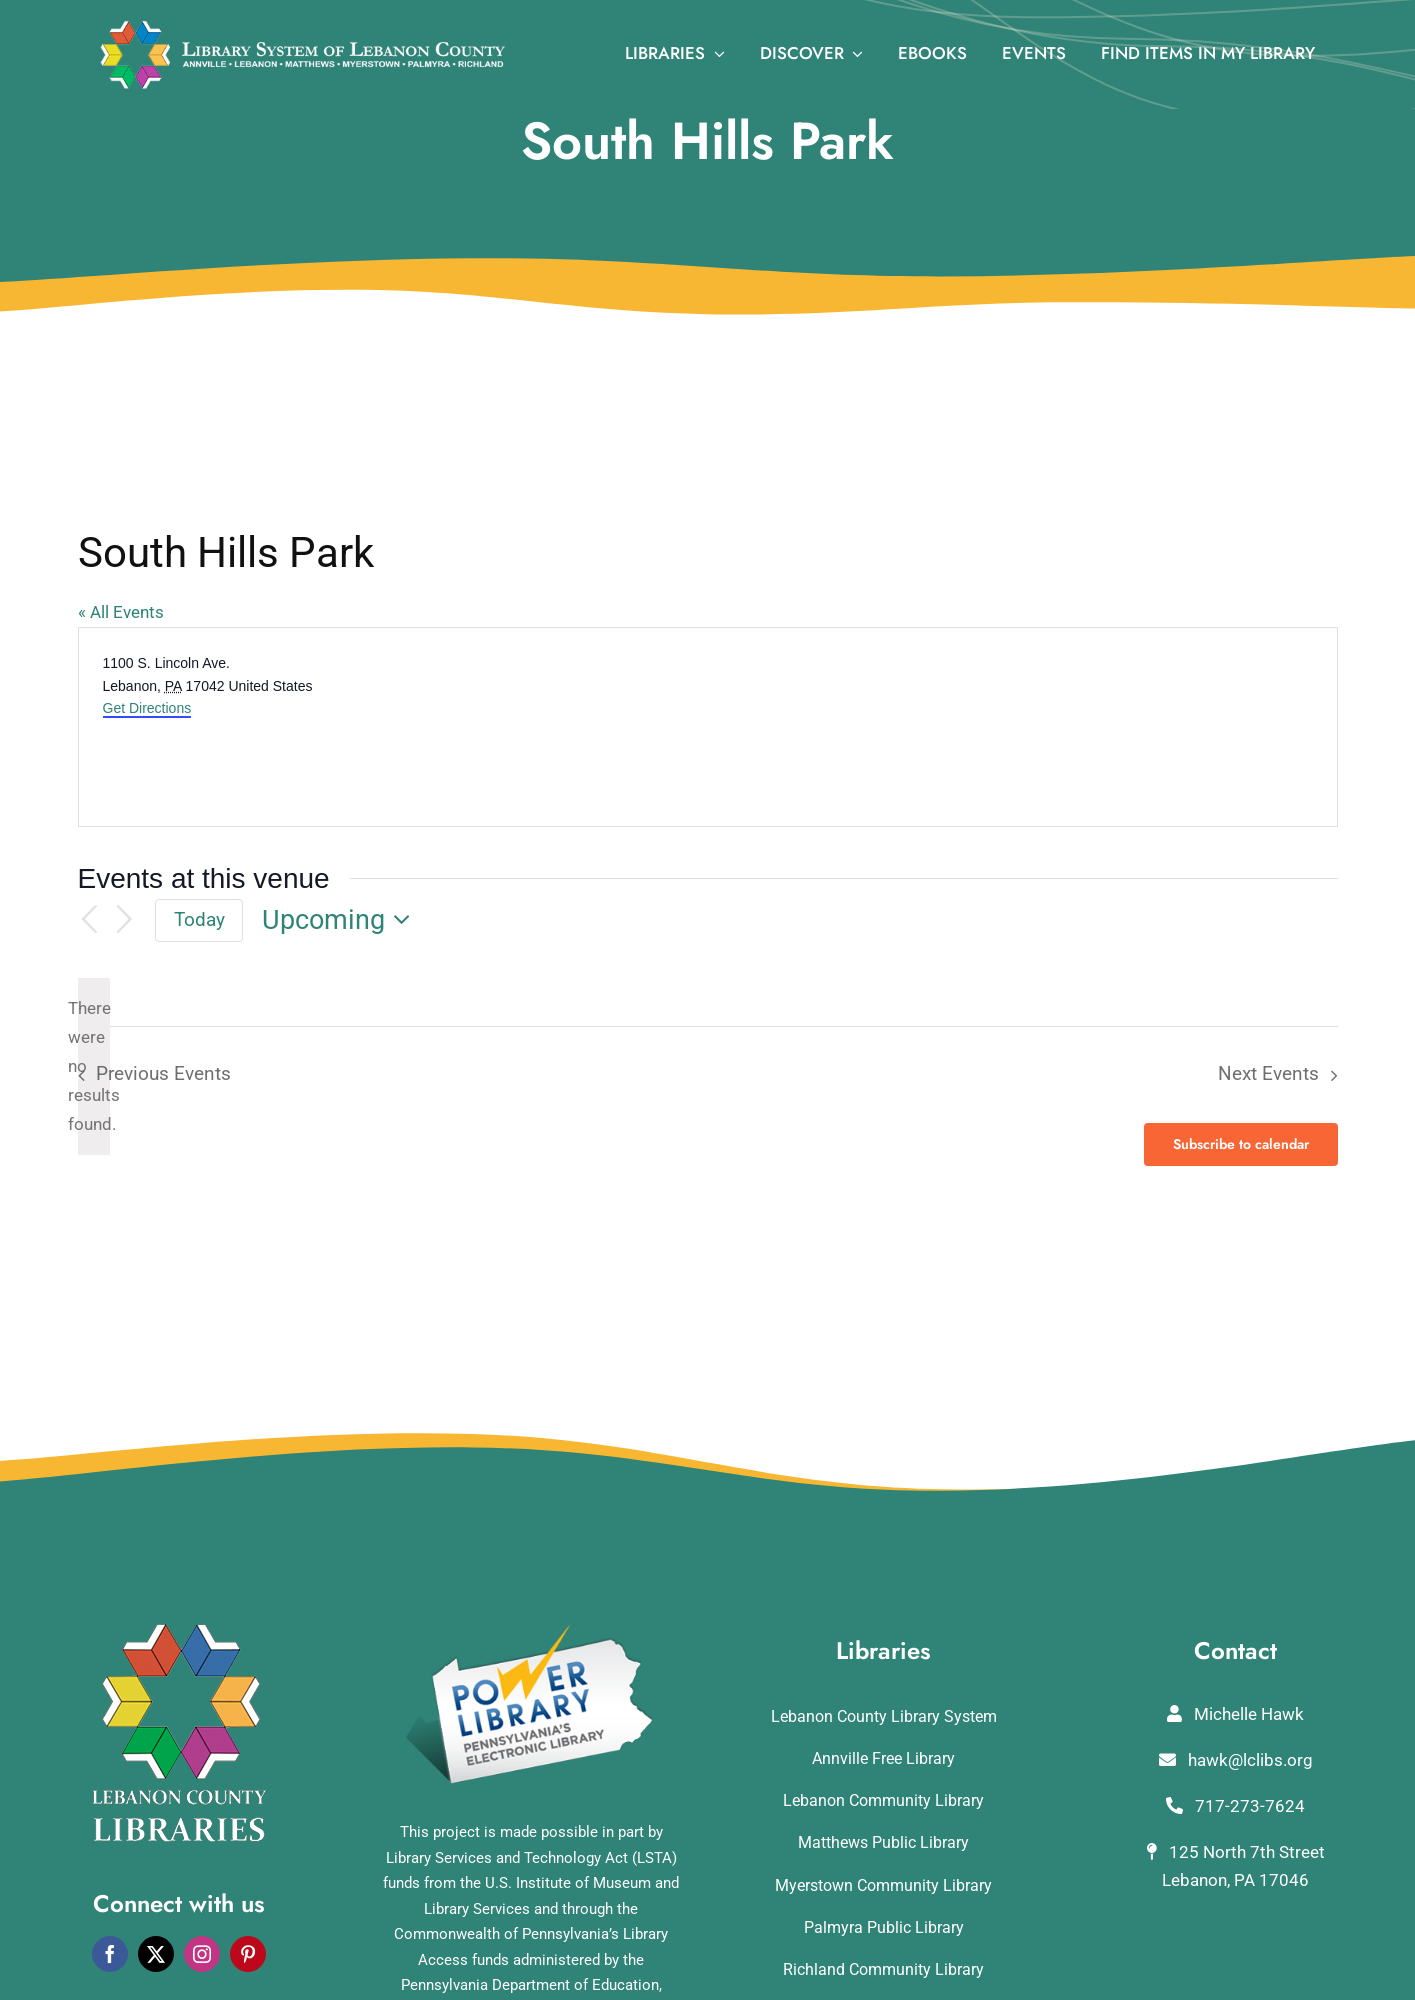  I want to click on [alert], so click(94, 1066).